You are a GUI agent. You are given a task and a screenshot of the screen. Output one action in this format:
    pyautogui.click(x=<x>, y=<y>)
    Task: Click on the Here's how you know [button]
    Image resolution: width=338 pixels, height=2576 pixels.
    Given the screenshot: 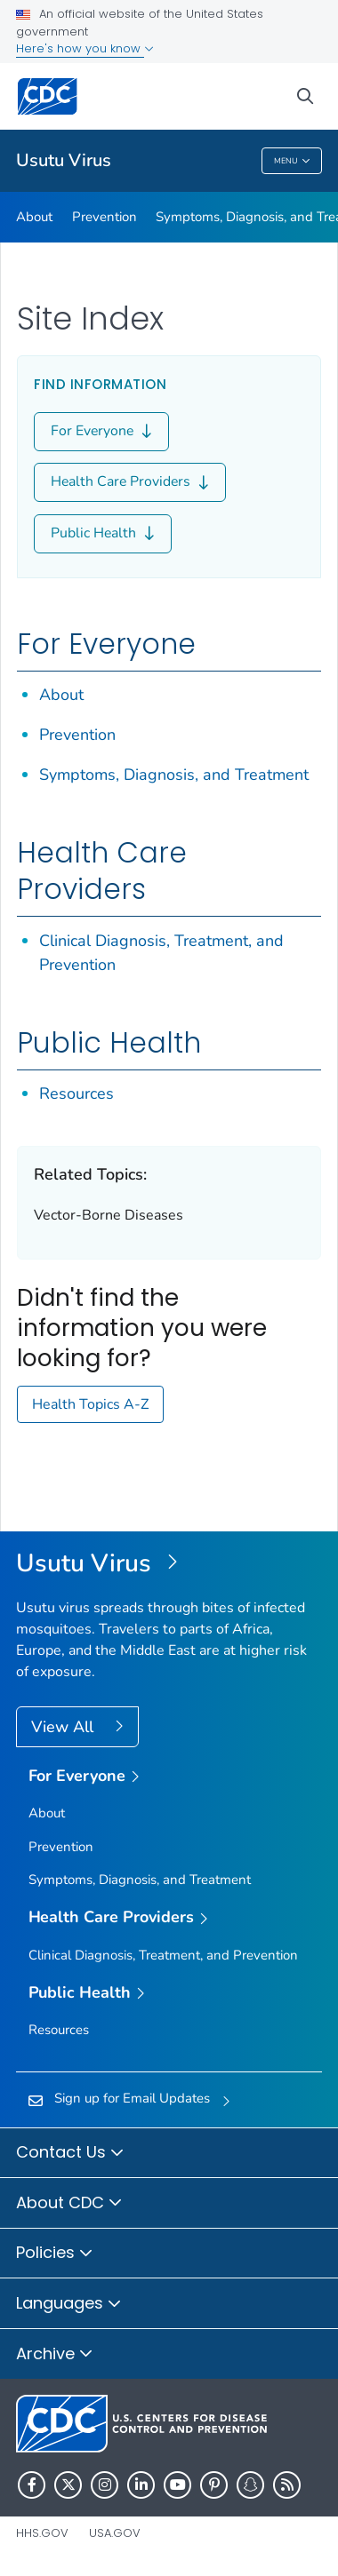 What is the action you would take?
    pyautogui.click(x=85, y=48)
    